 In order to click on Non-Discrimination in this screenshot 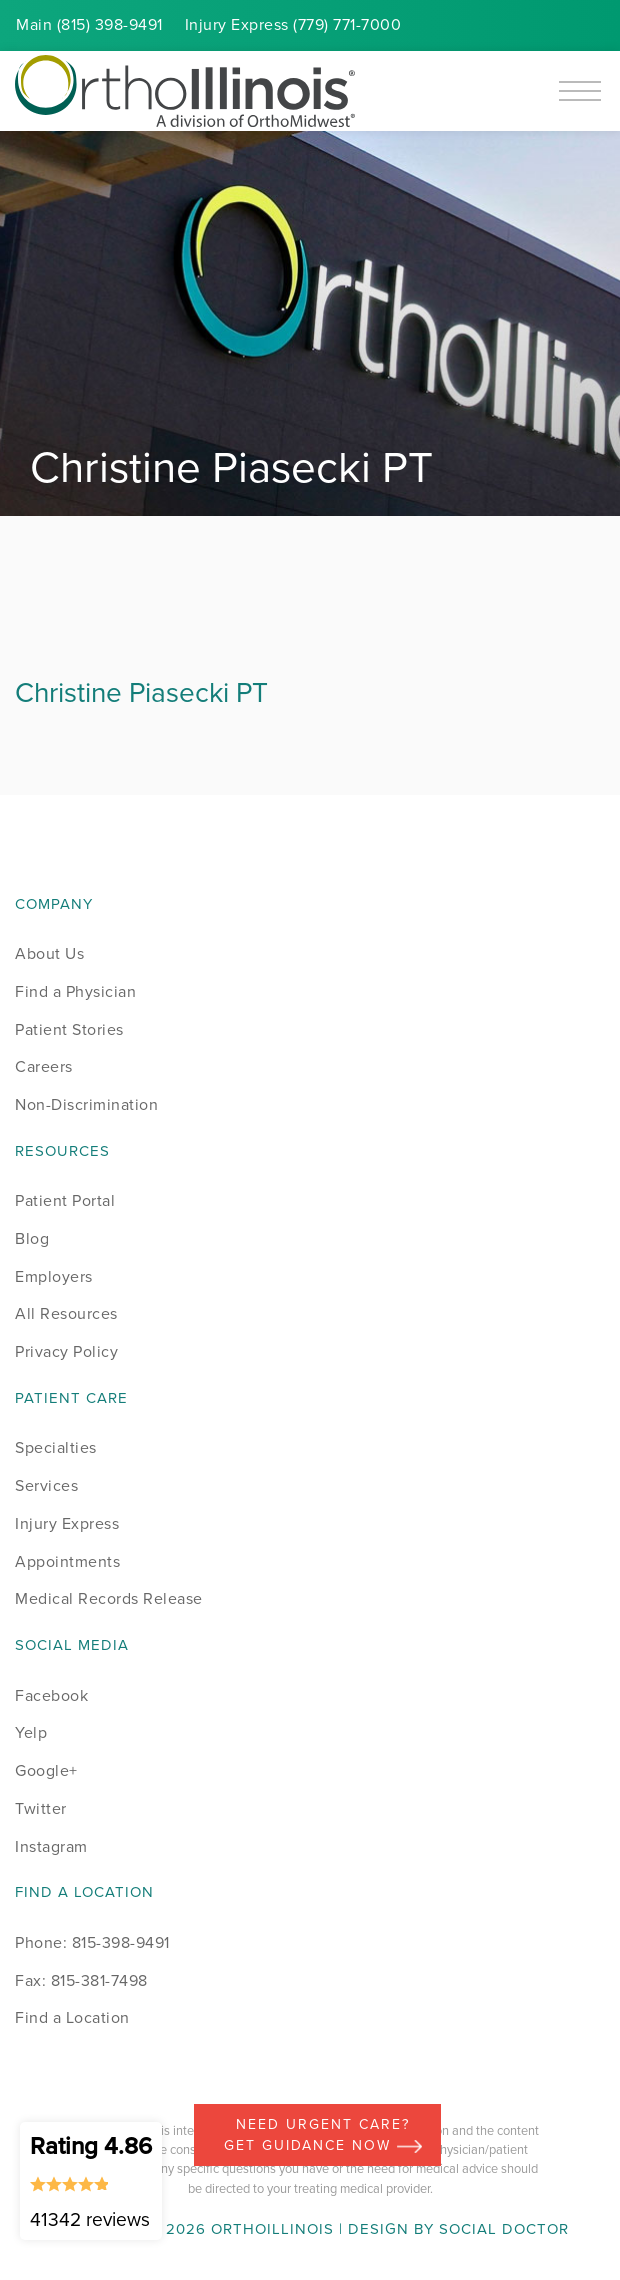, I will do `click(86, 1104)`.